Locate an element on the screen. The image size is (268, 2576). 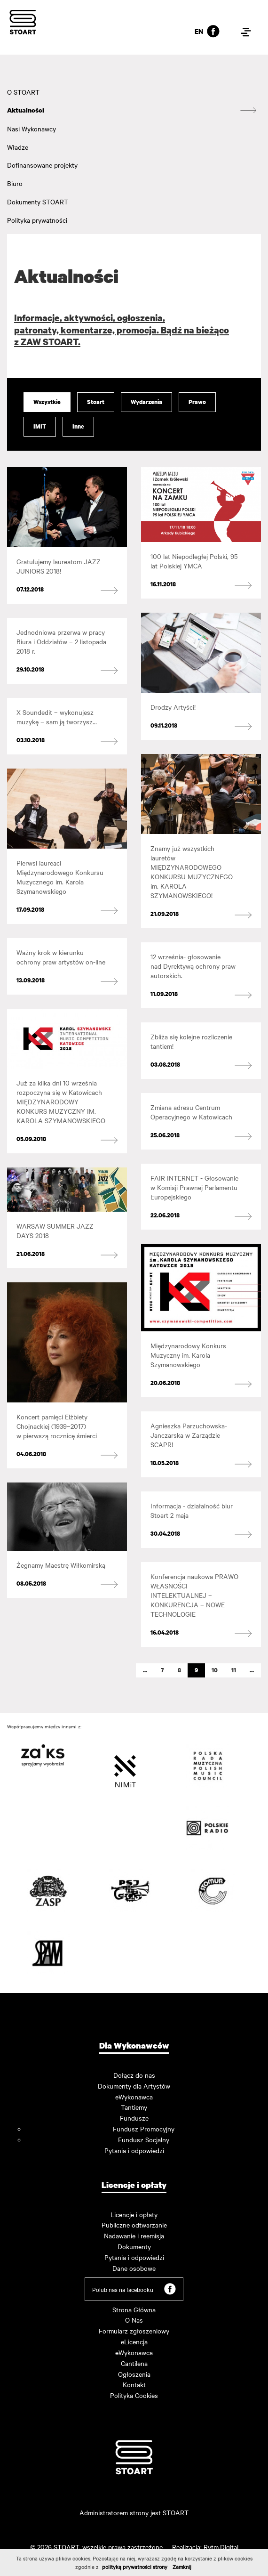
Strona Główna is located at coordinates (134, 2309).